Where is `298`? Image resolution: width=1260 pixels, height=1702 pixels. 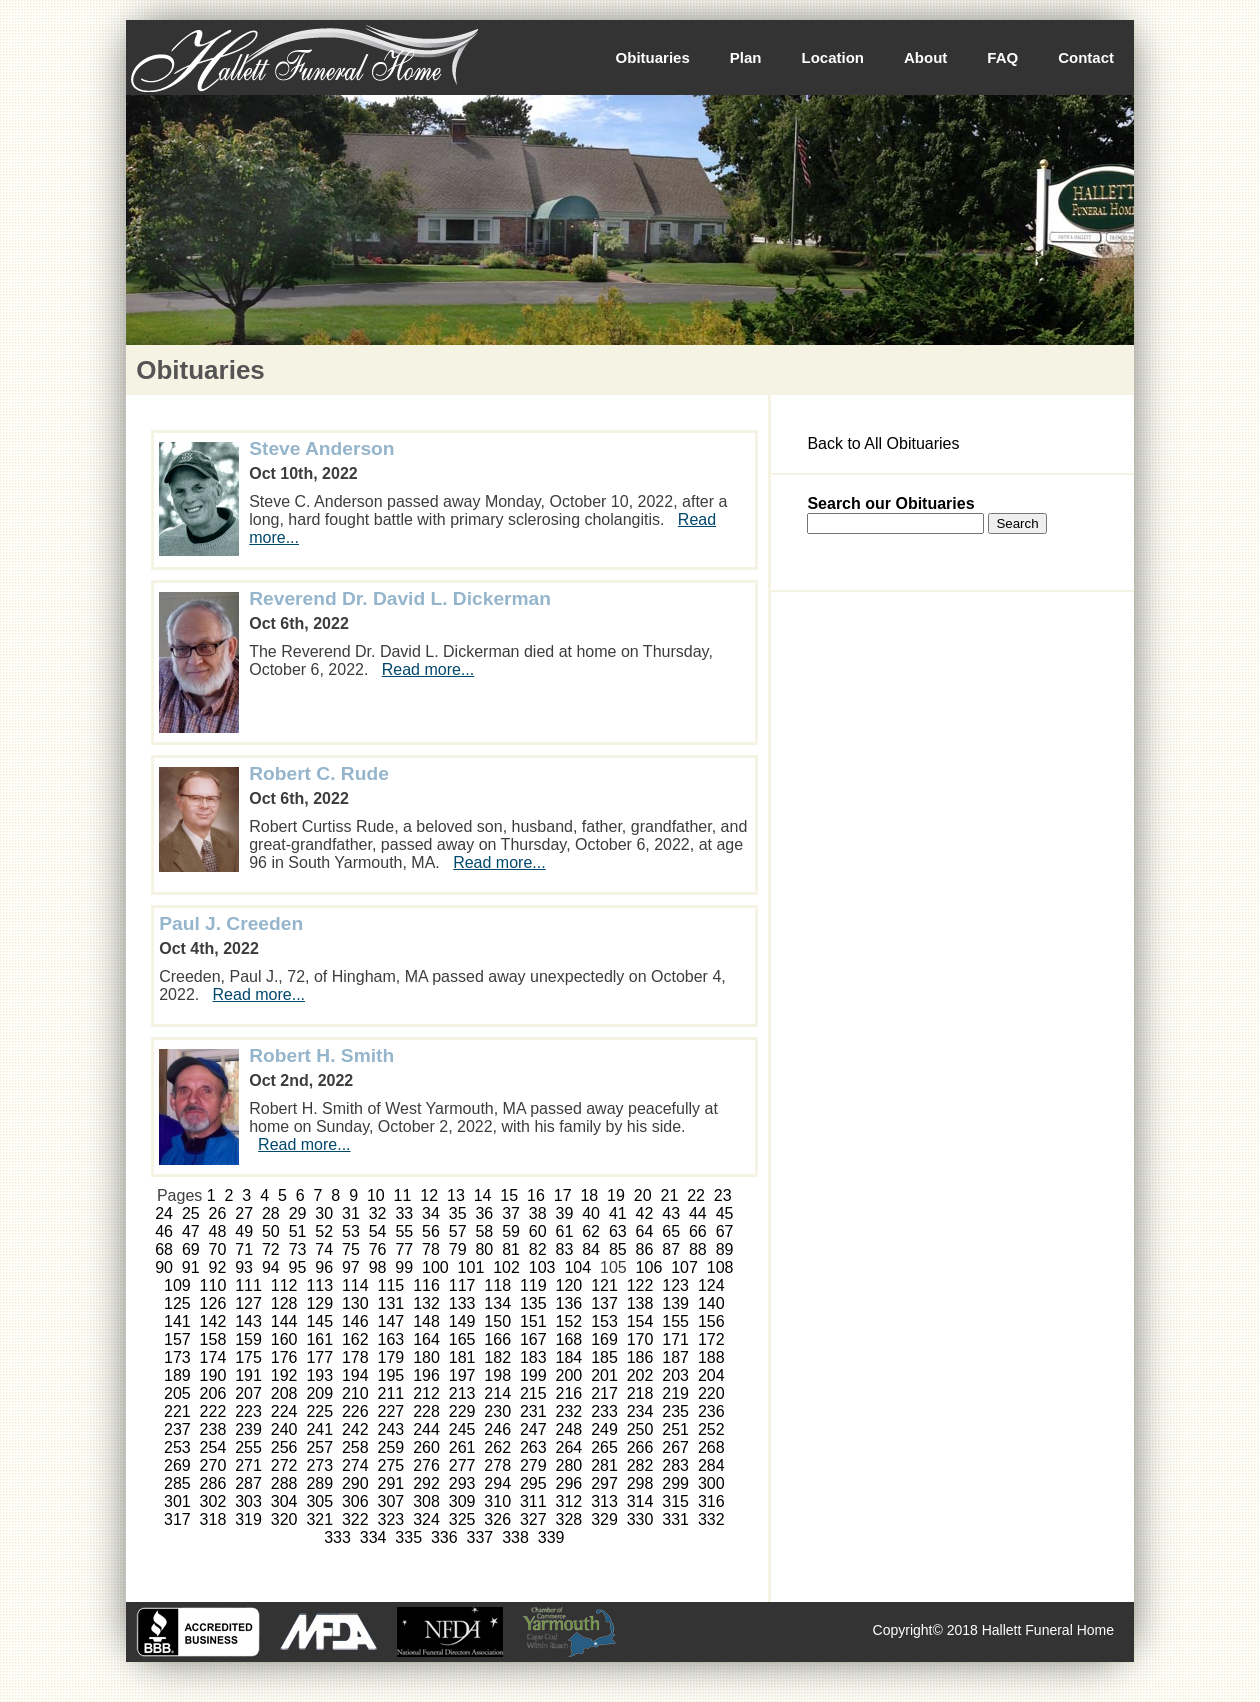
298 is located at coordinates (640, 1483).